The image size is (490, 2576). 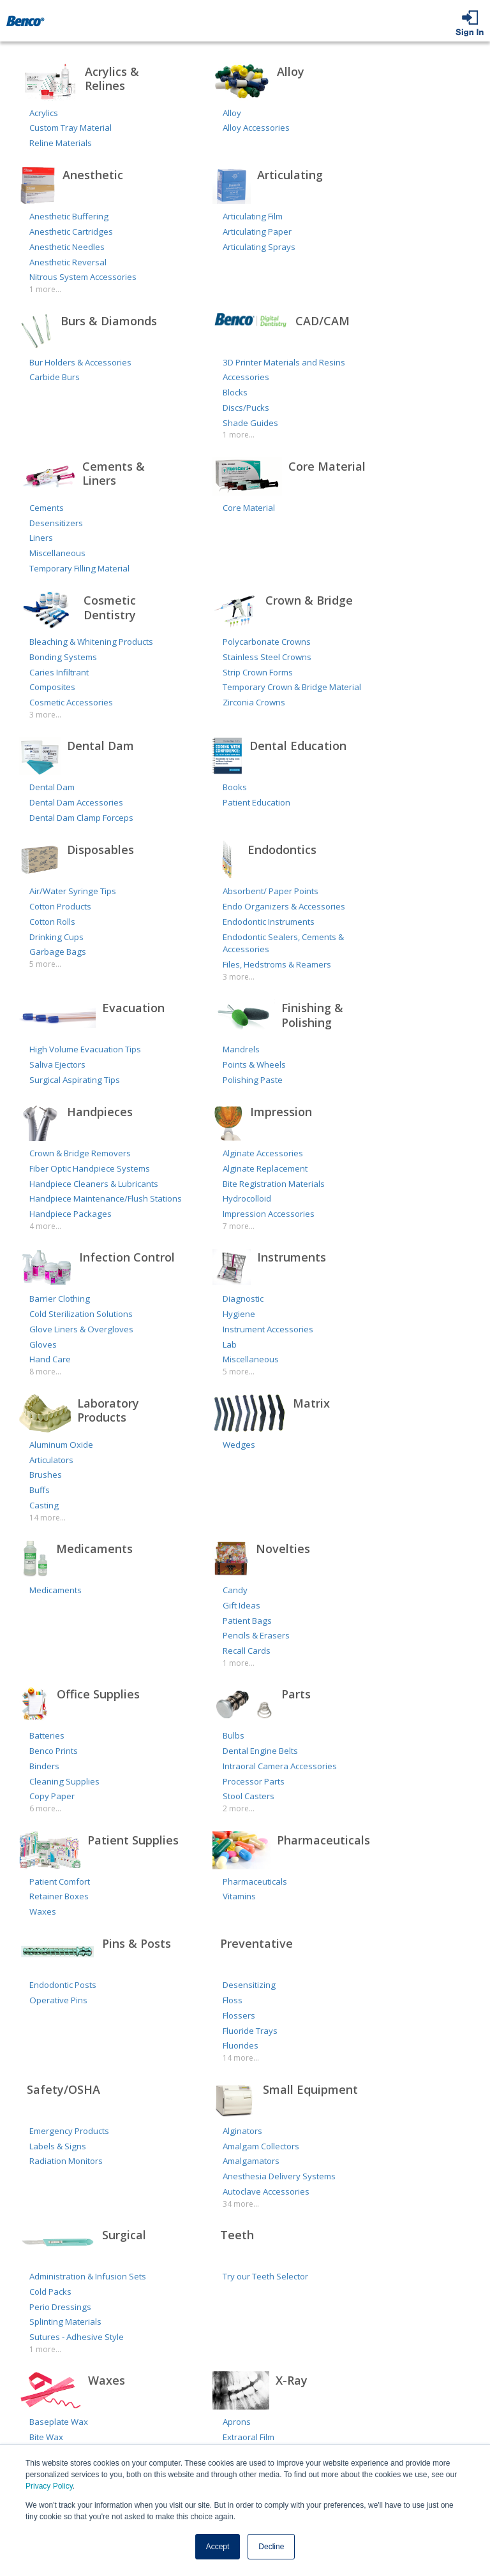 I want to click on Surgical Aspirating Tips, so click(x=74, y=1080).